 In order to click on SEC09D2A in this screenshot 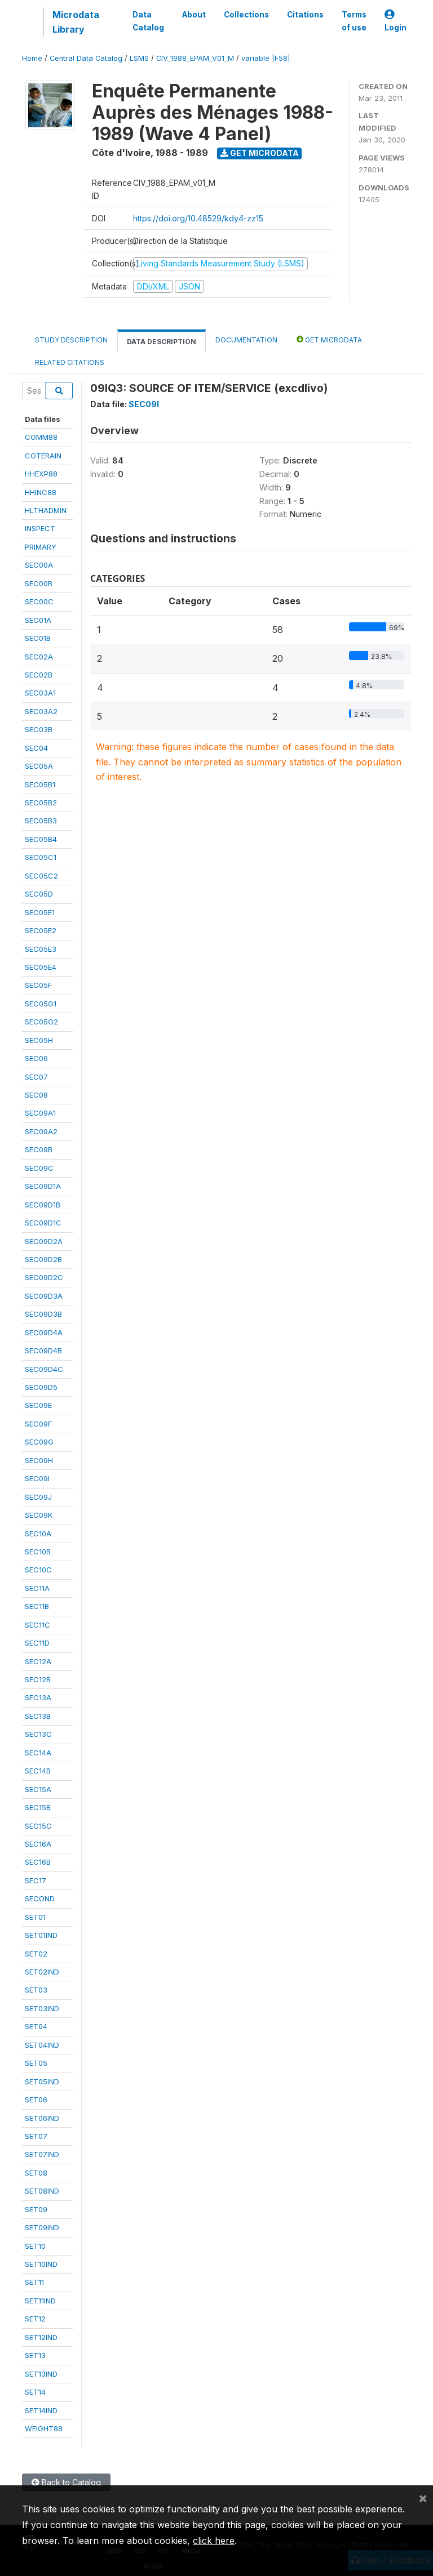, I will do `click(44, 1241)`.